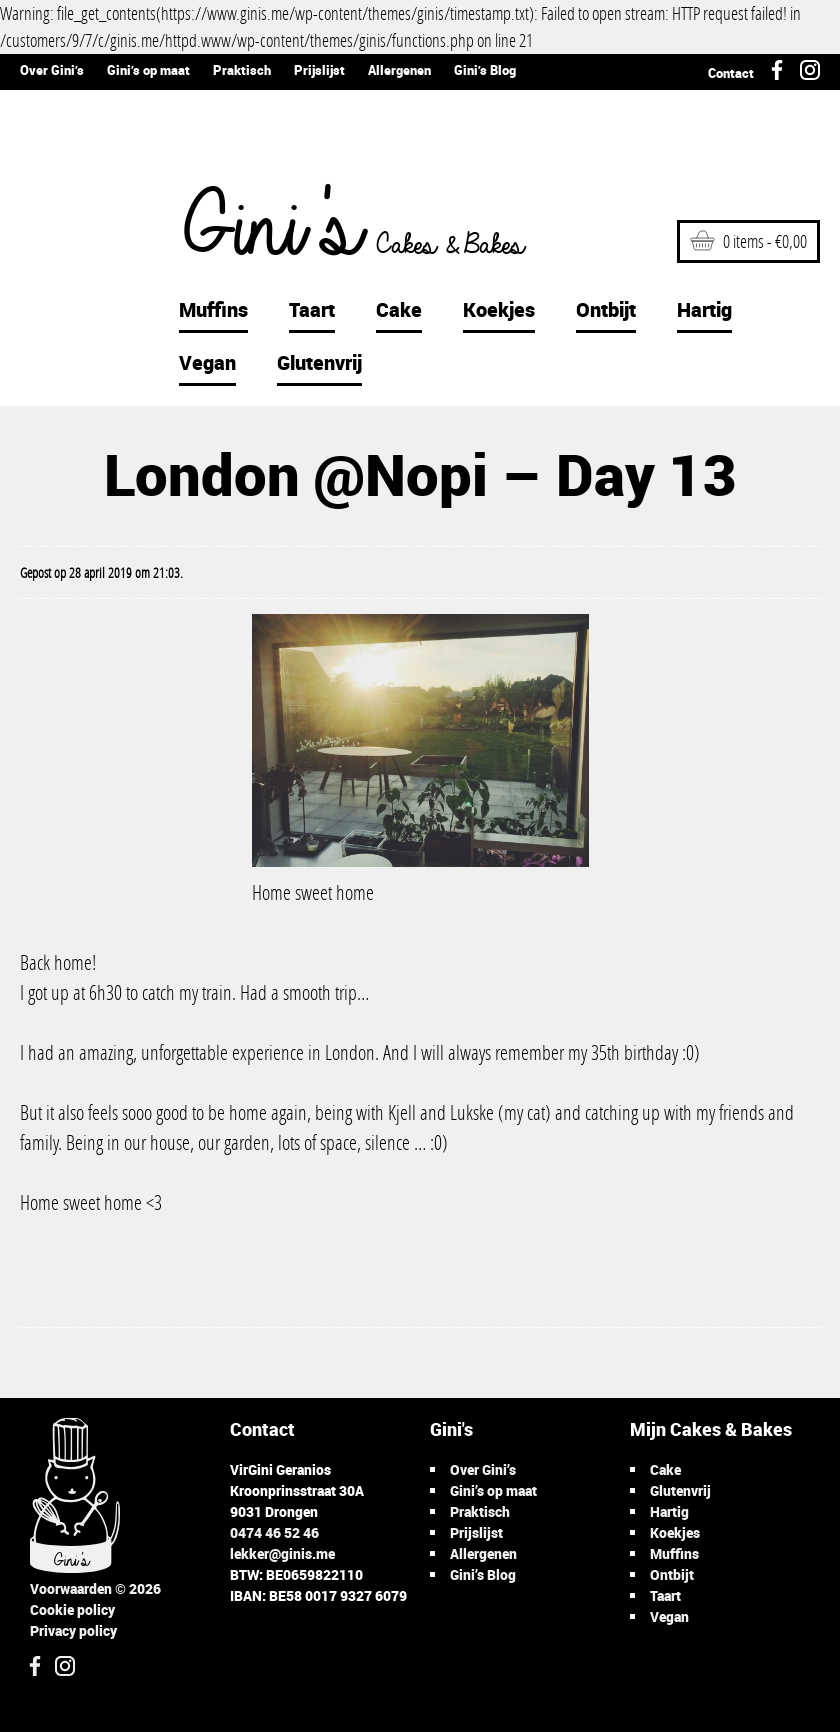 The image size is (840, 1732). What do you see at coordinates (748, 241) in the screenshot?
I see `0 items -` at bounding box center [748, 241].